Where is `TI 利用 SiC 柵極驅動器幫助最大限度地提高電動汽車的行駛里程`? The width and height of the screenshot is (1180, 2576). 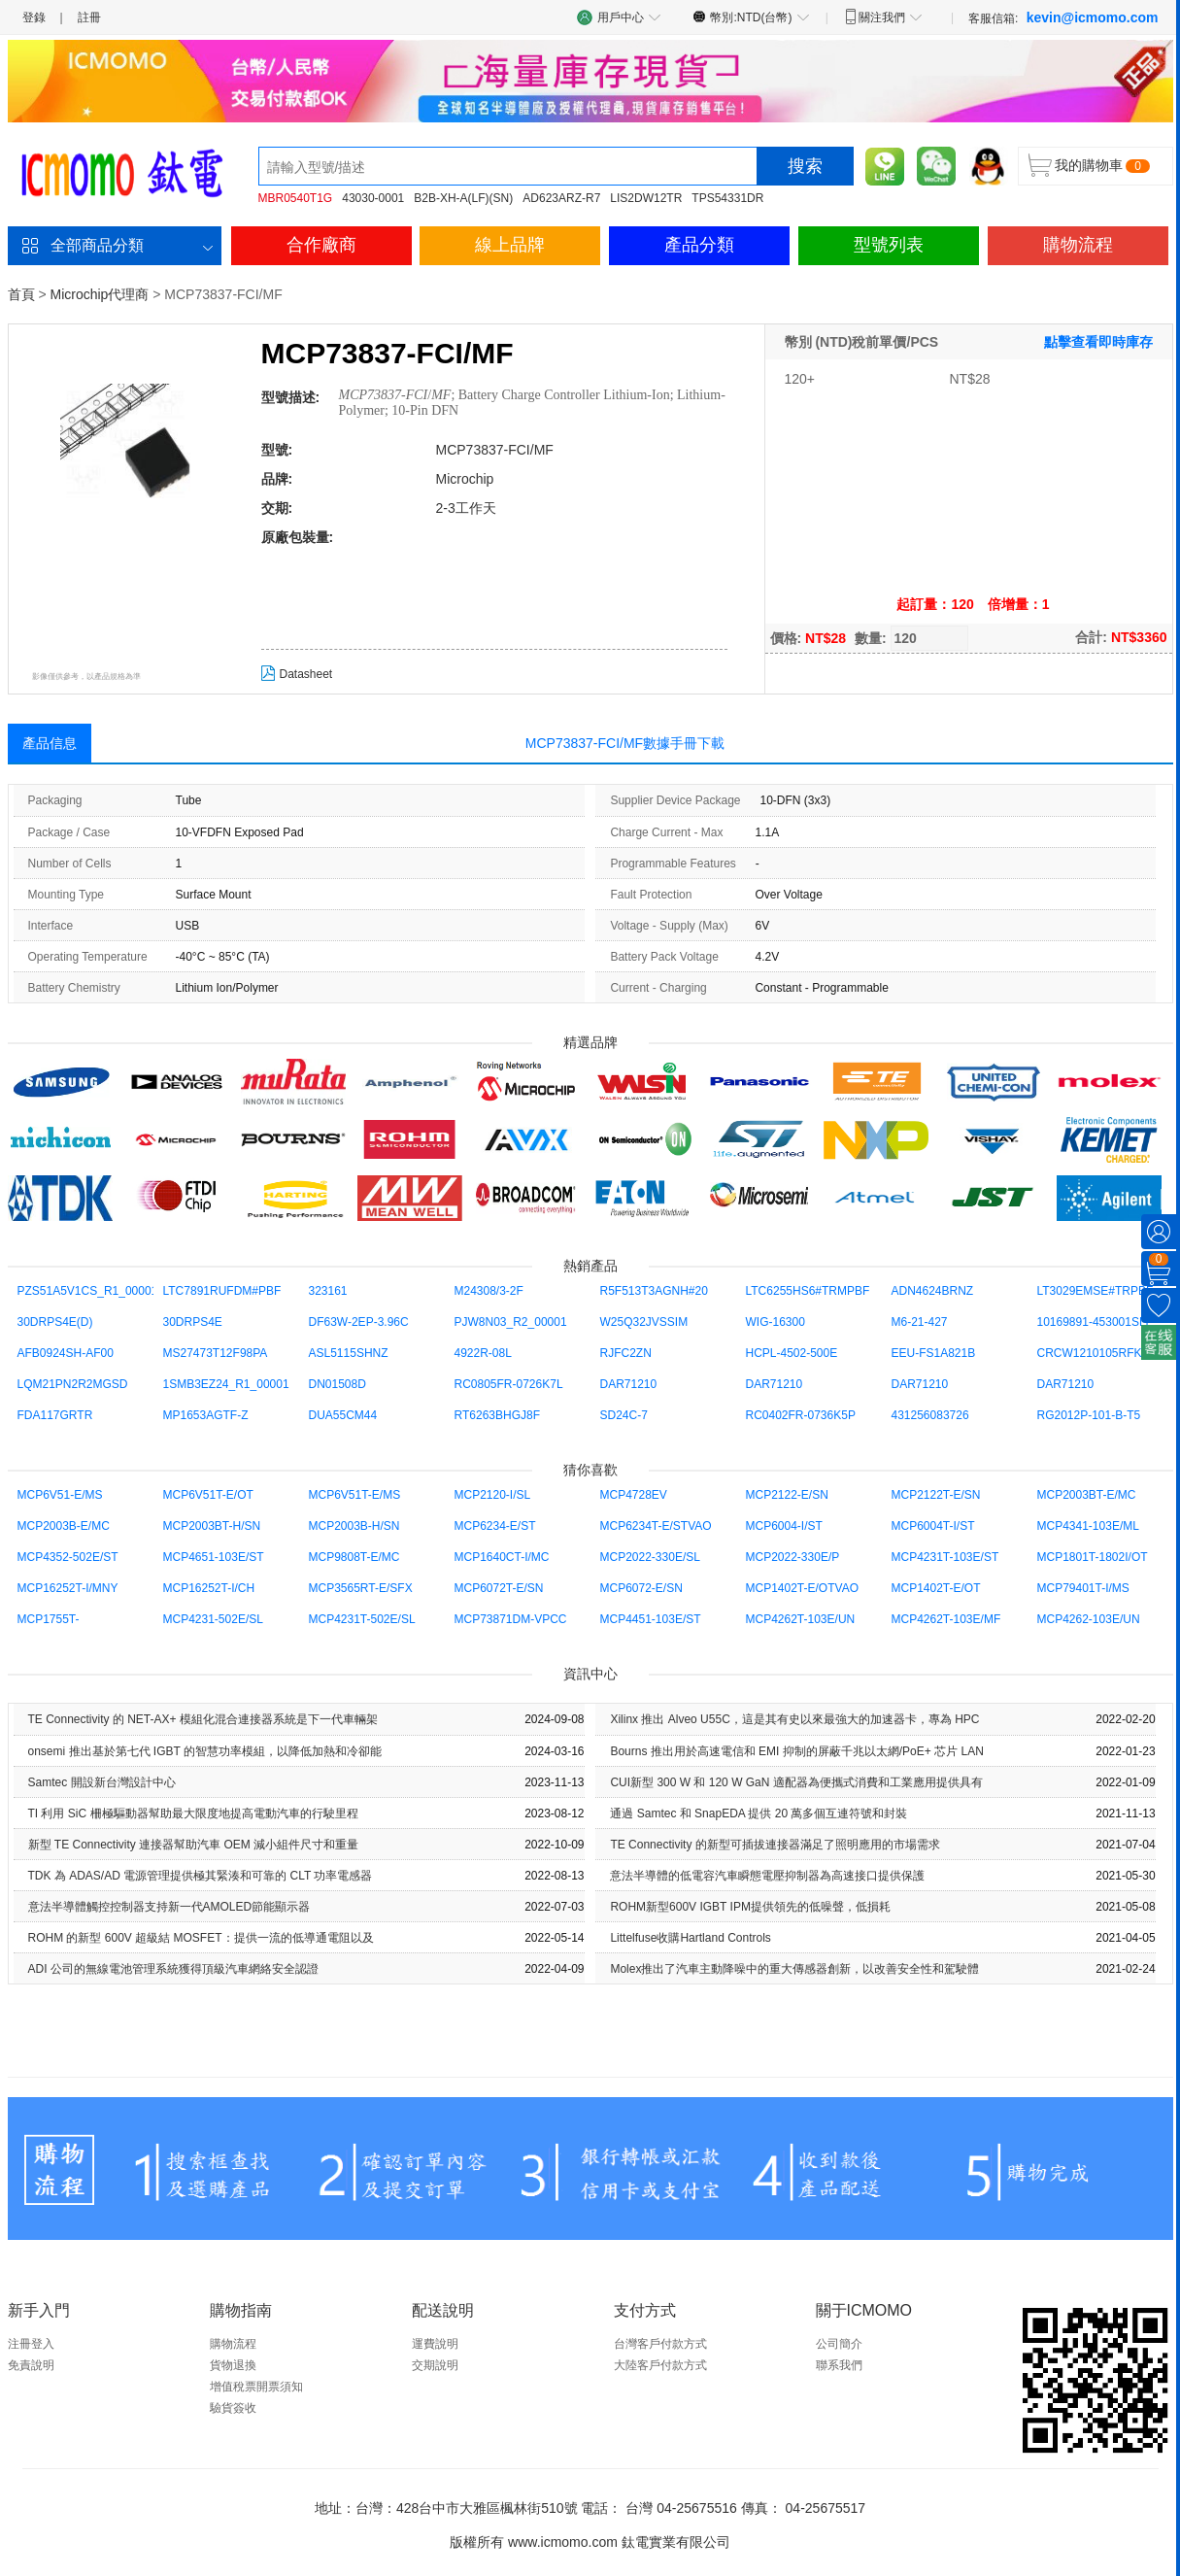 TI 利用 SiC 柵極驅動器幫助最大限度地提高電動汽車的行駛里程 is located at coordinates (193, 1813).